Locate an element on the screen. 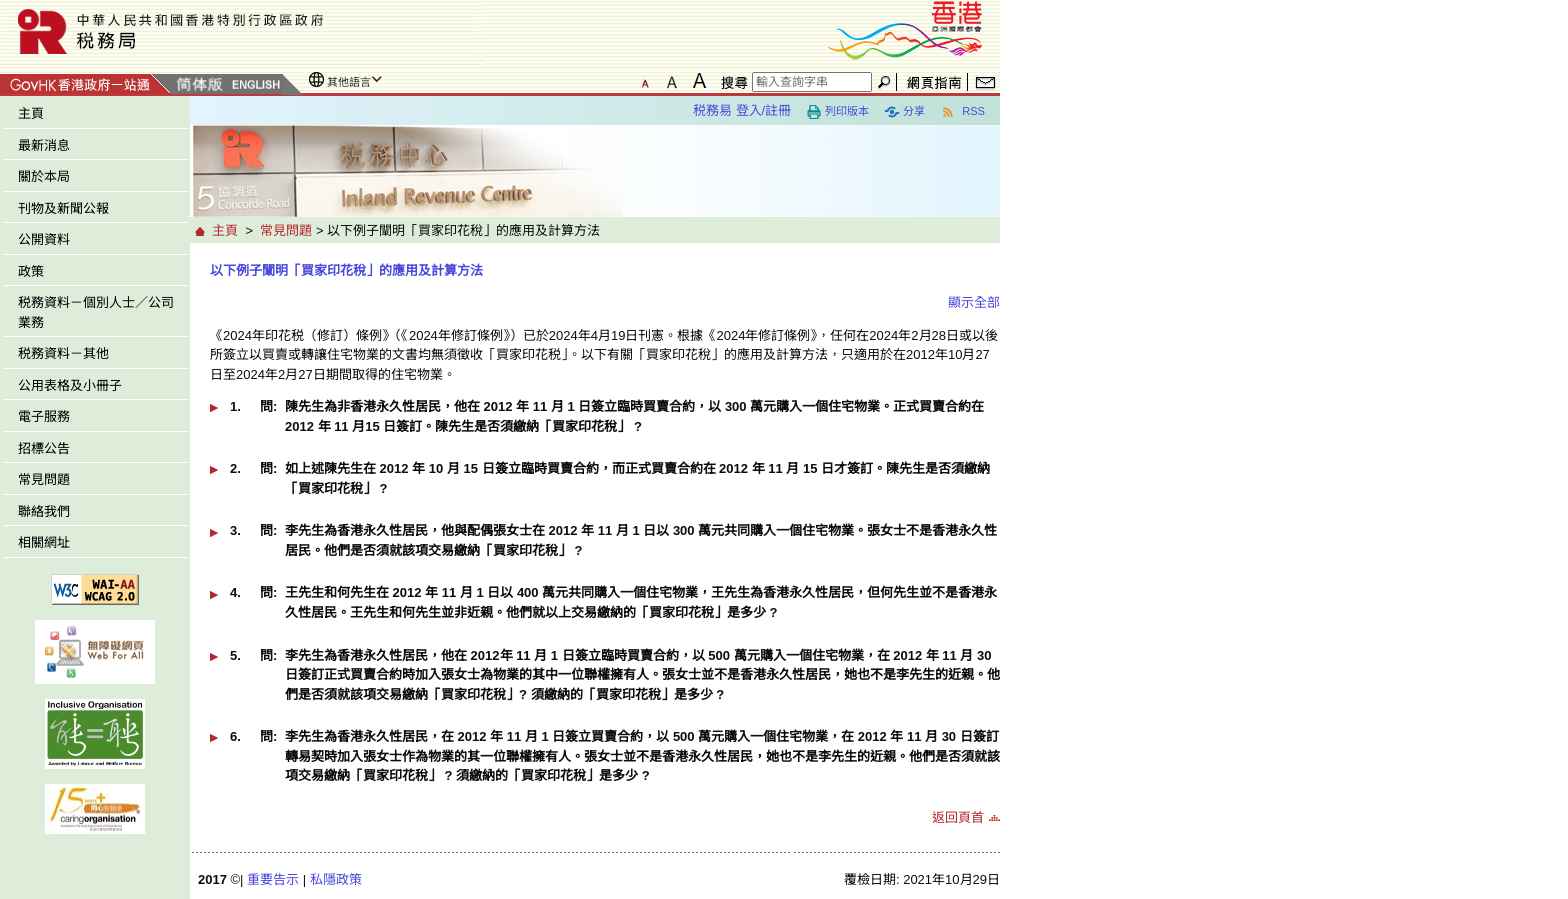  關於本局 is located at coordinates (44, 176).